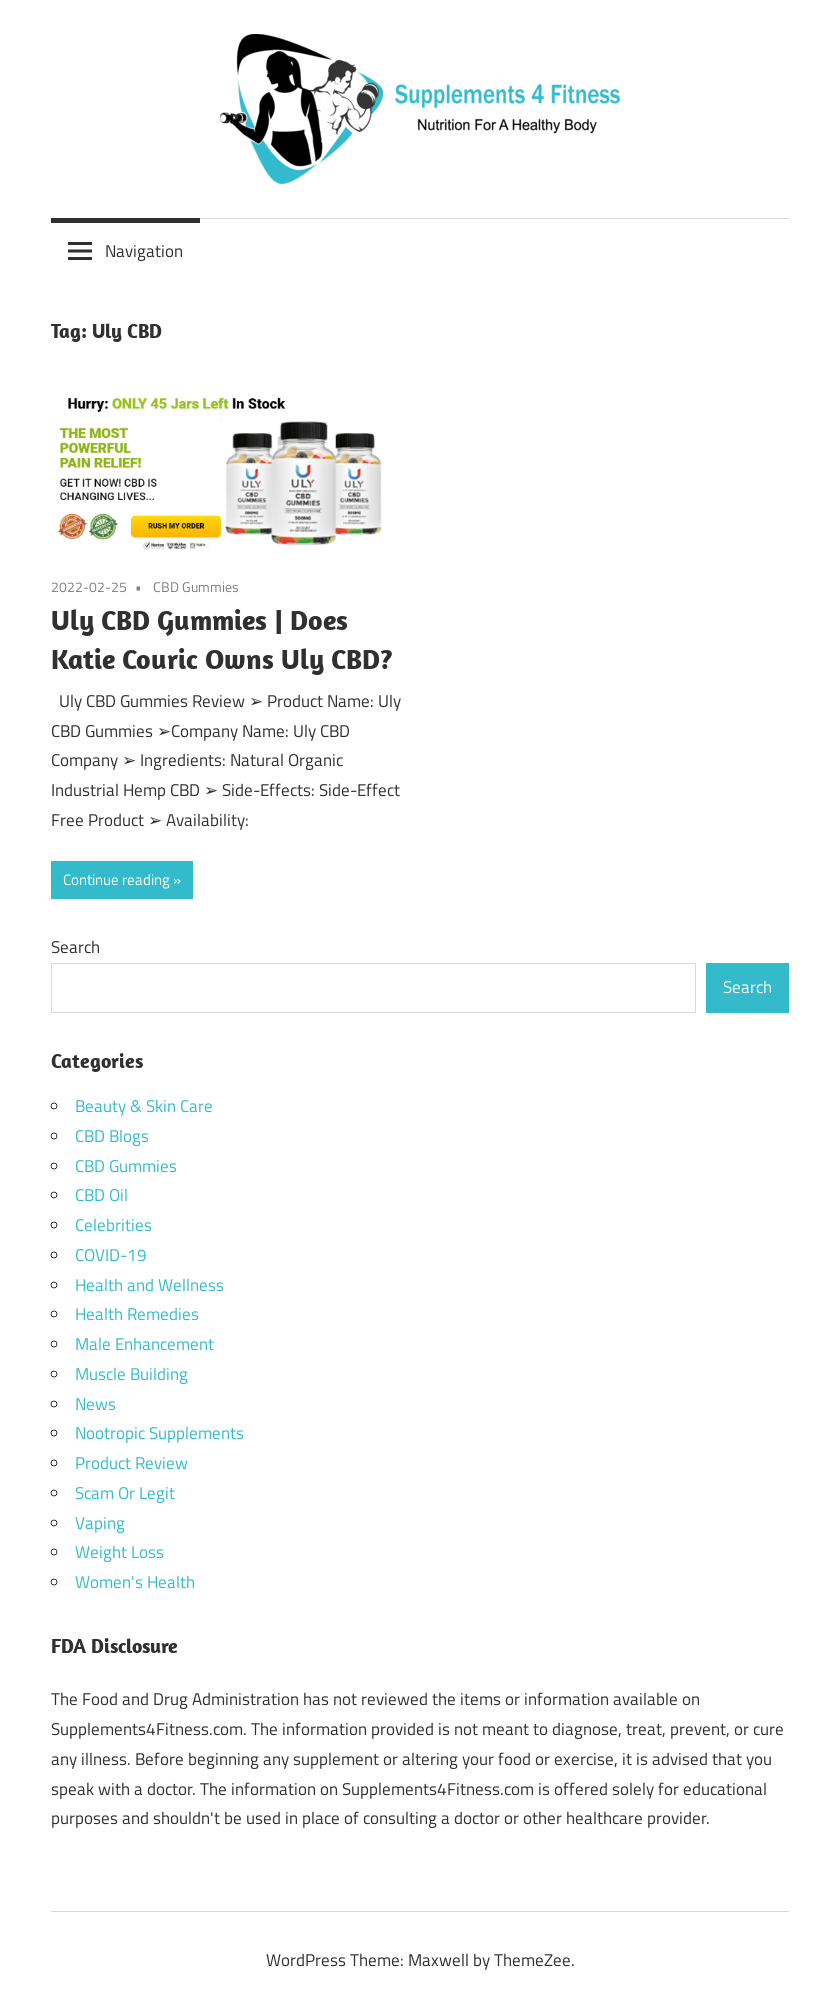 The image size is (840, 2009). Describe the element at coordinates (112, 1136) in the screenshot. I see `CBD Blogs` at that location.